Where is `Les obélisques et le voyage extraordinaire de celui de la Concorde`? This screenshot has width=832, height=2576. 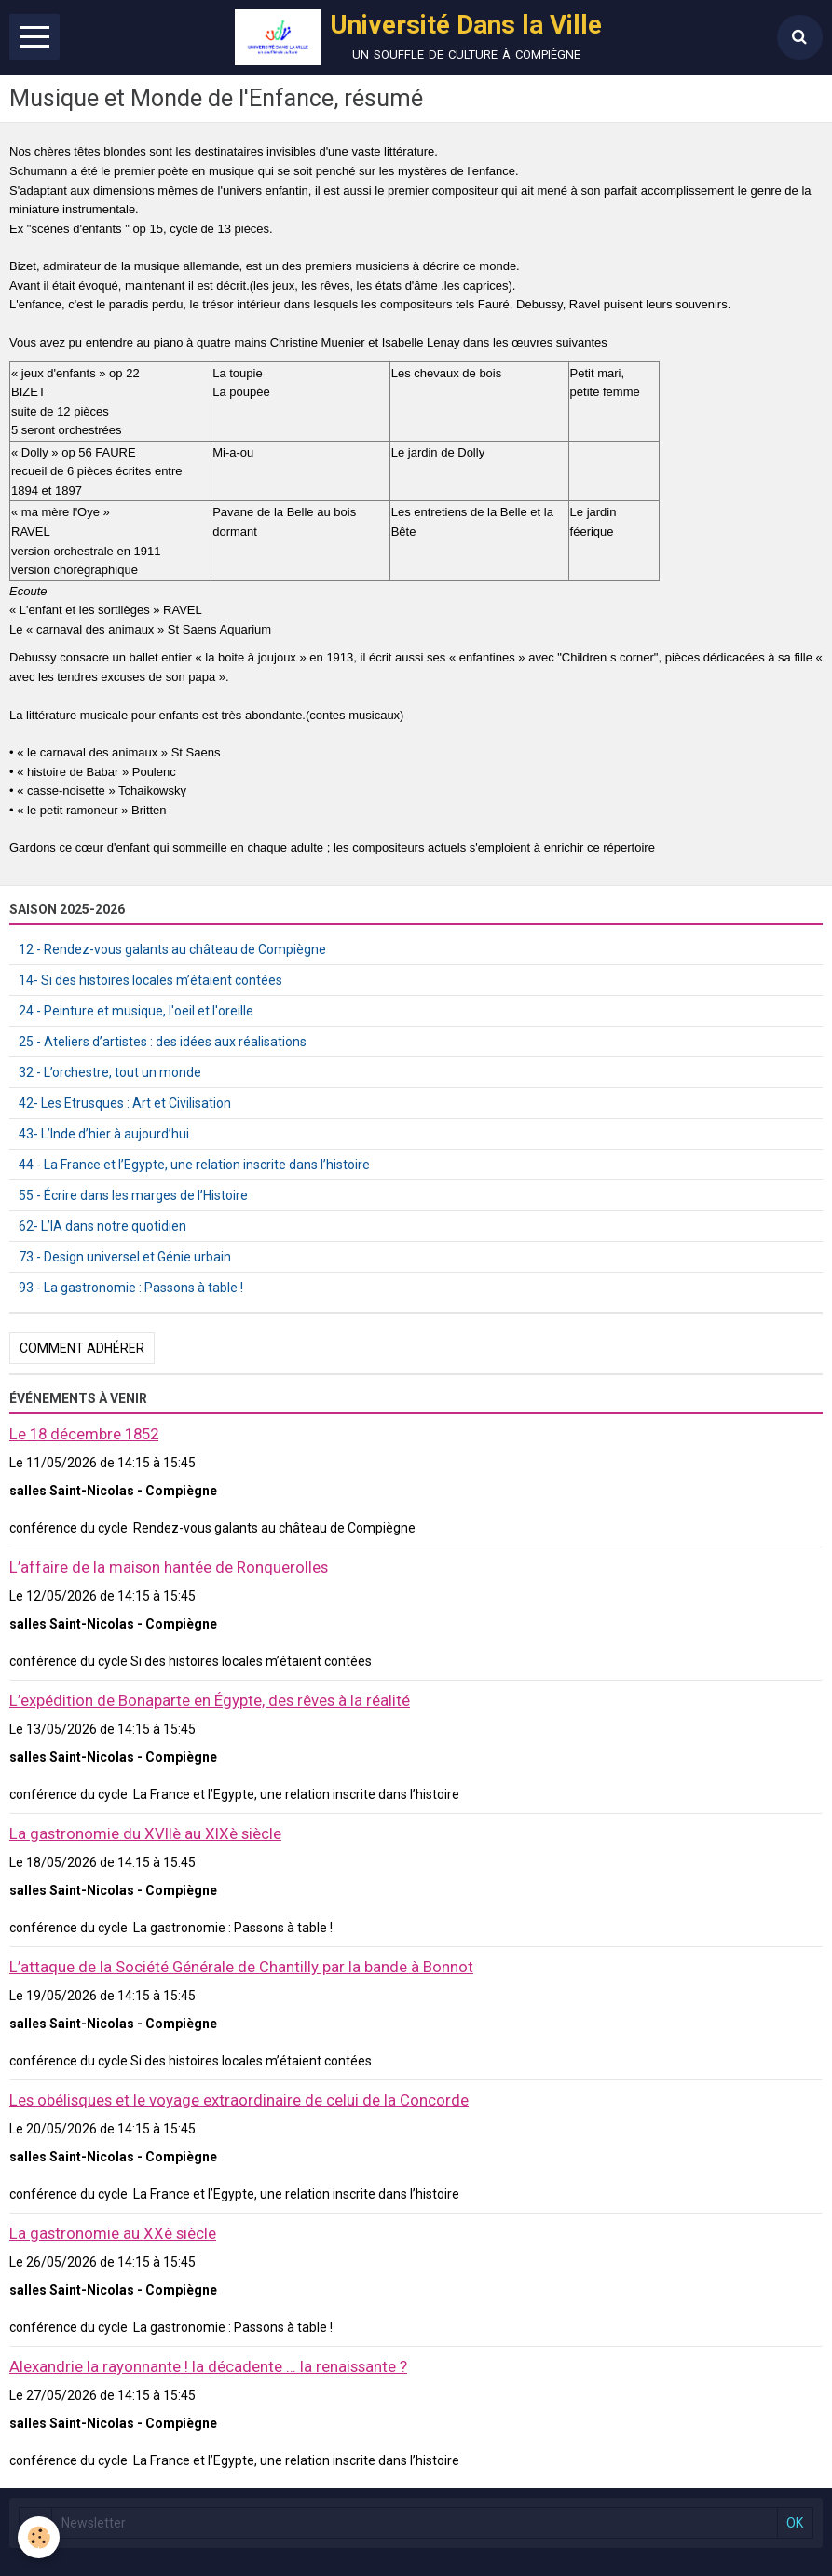 Les obélisques et le voyage extraordinaire de celui de la Concorde is located at coordinates (239, 2100).